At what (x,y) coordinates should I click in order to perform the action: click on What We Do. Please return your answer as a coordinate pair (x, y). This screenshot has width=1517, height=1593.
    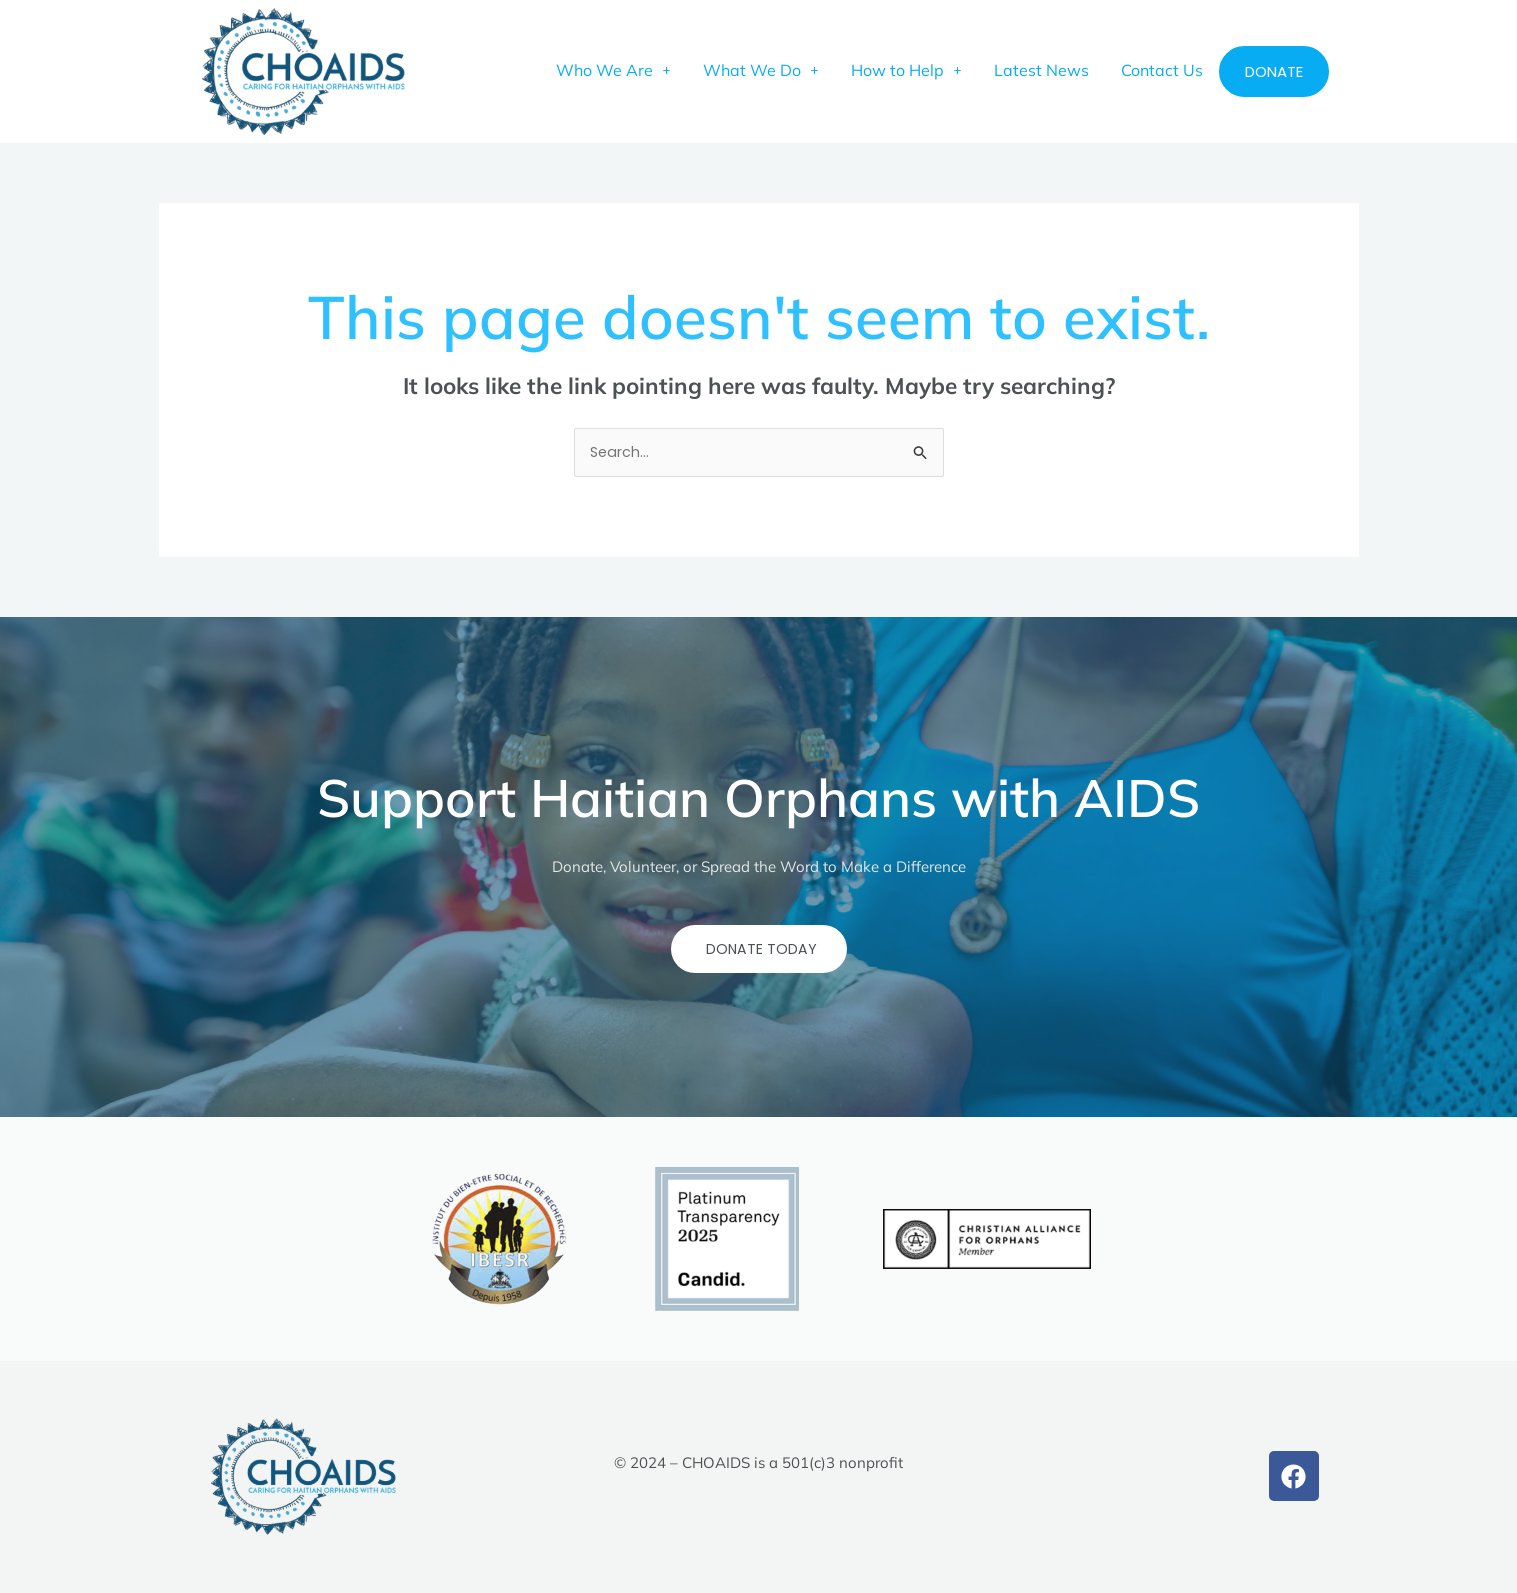
    Looking at the image, I should click on (761, 70).